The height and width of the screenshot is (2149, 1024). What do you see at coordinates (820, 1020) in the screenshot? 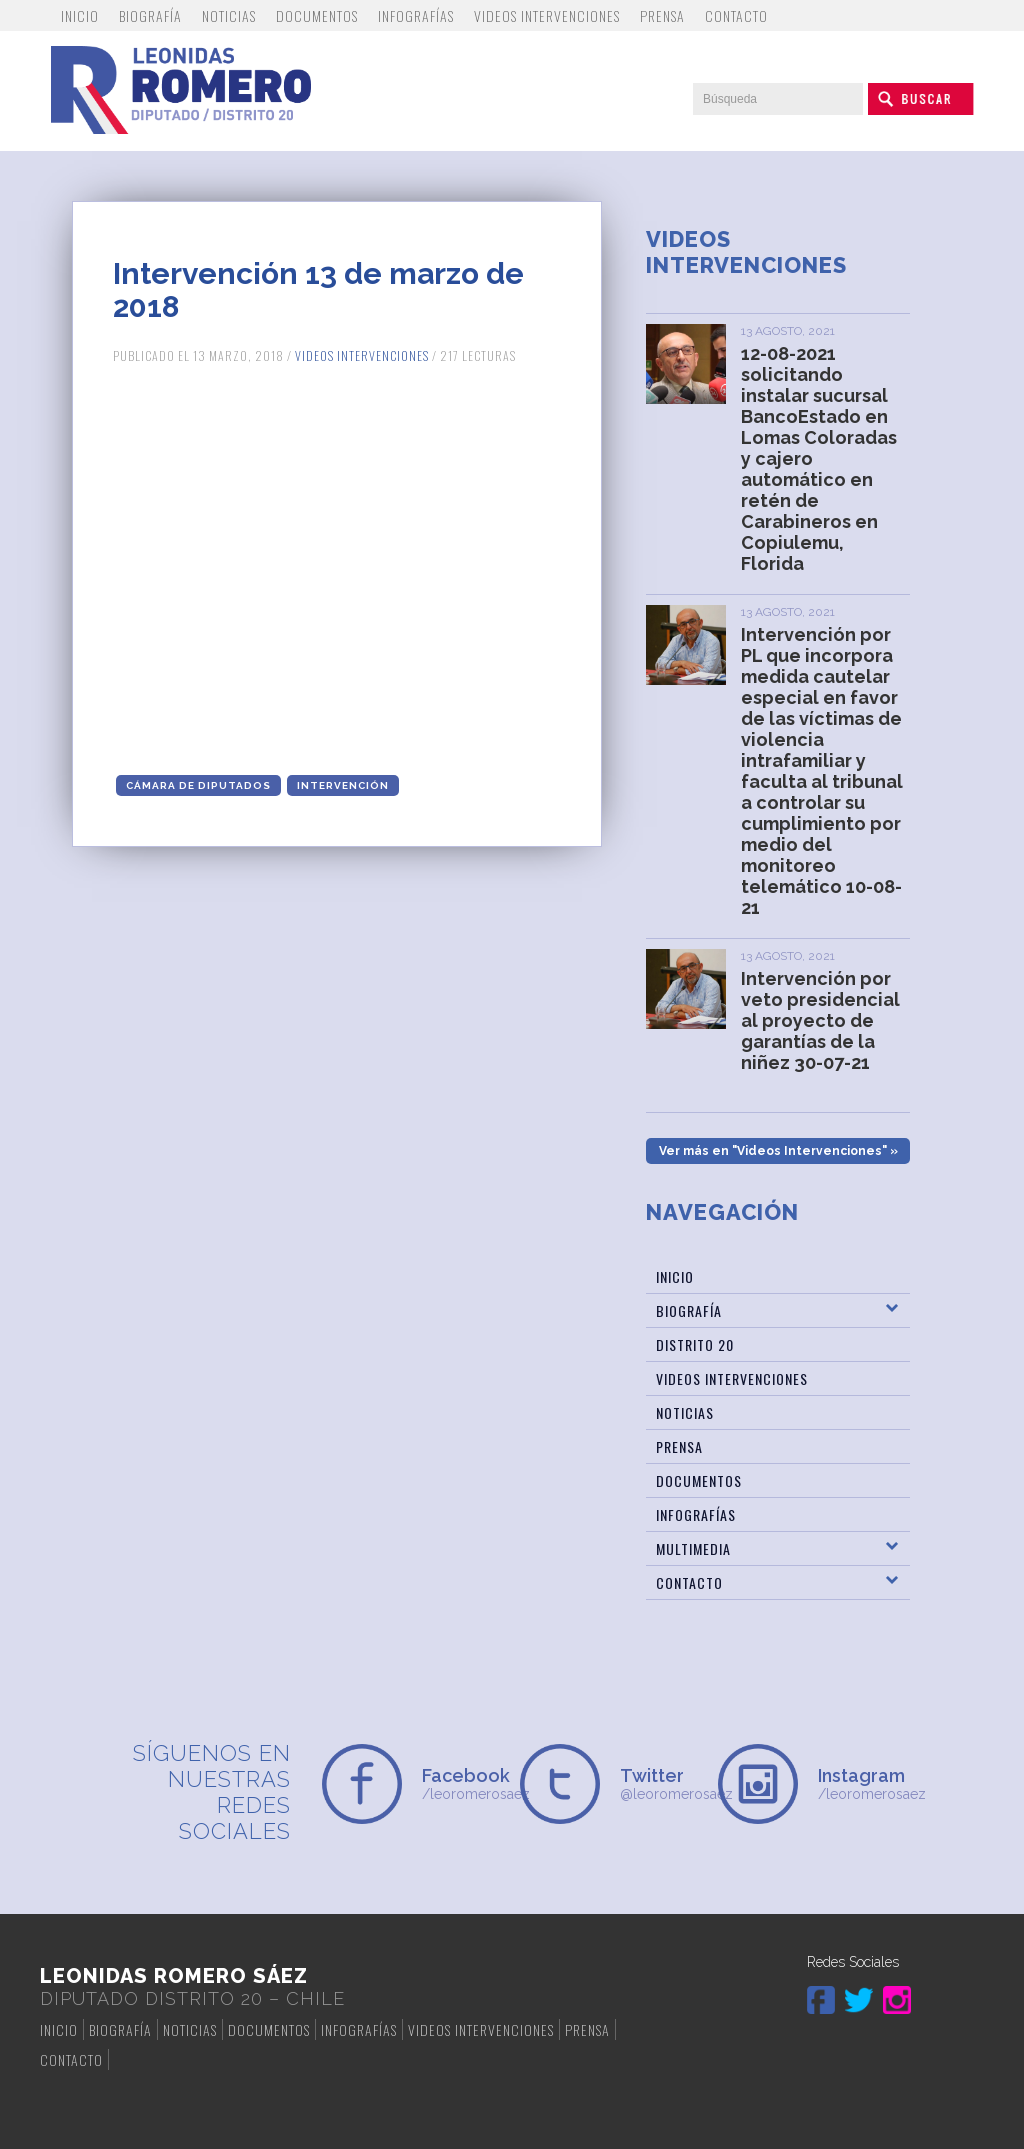
I see `Intervención por veto presidencial al proyecto de garantías de la niñez 30-07-21` at bounding box center [820, 1020].